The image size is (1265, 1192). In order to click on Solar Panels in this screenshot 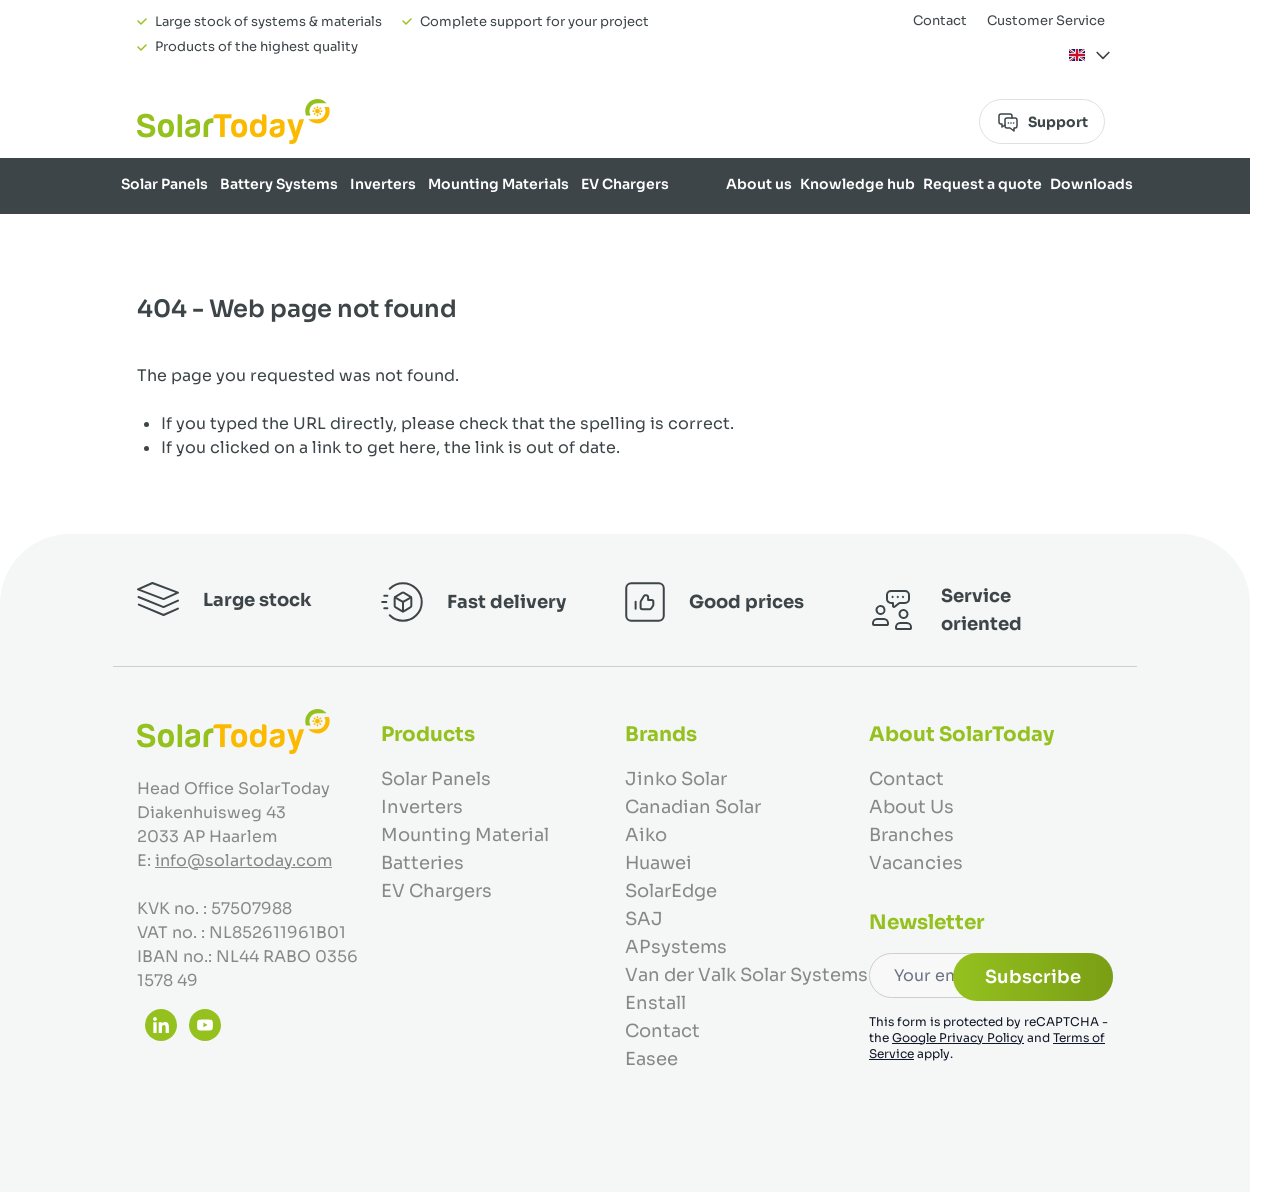, I will do `click(164, 184)`.